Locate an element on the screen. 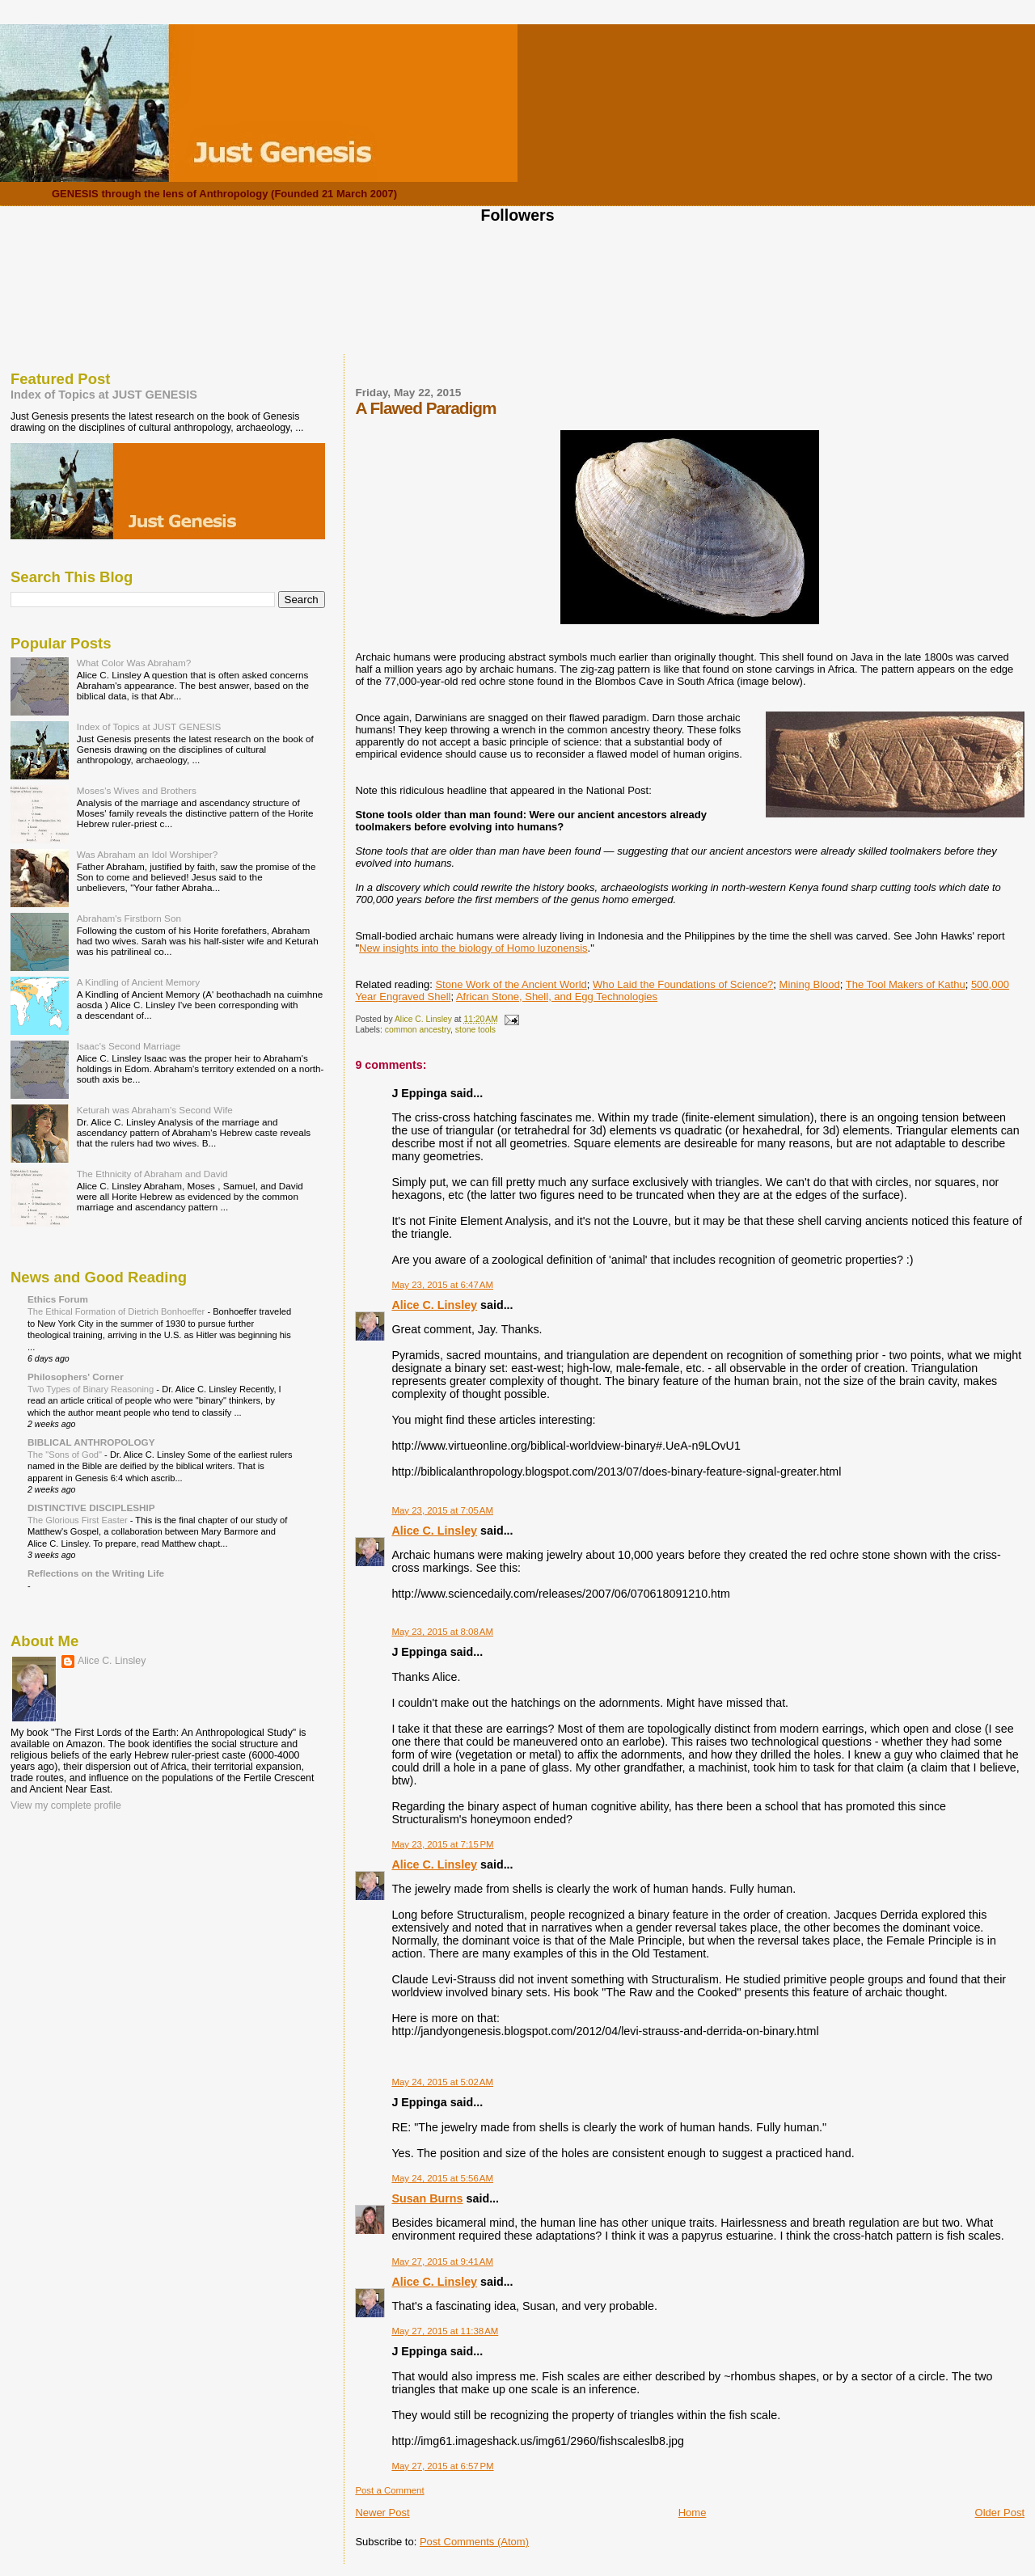  May 23, 2015 at 8:08 AM is located at coordinates (442, 1631).